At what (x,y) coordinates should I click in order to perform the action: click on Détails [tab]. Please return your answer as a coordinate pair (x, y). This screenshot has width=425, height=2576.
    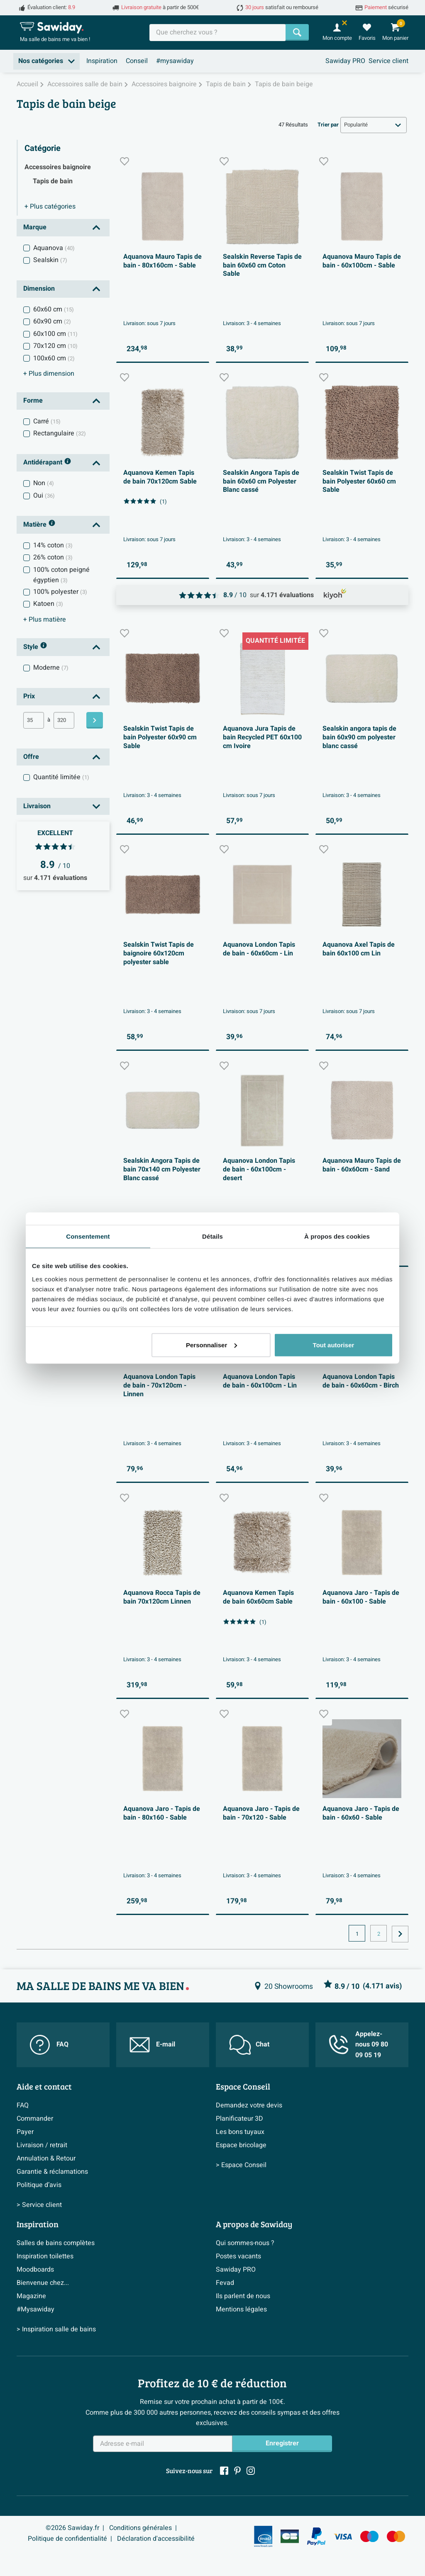
    Looking at the image, I should click on (212, 1236).